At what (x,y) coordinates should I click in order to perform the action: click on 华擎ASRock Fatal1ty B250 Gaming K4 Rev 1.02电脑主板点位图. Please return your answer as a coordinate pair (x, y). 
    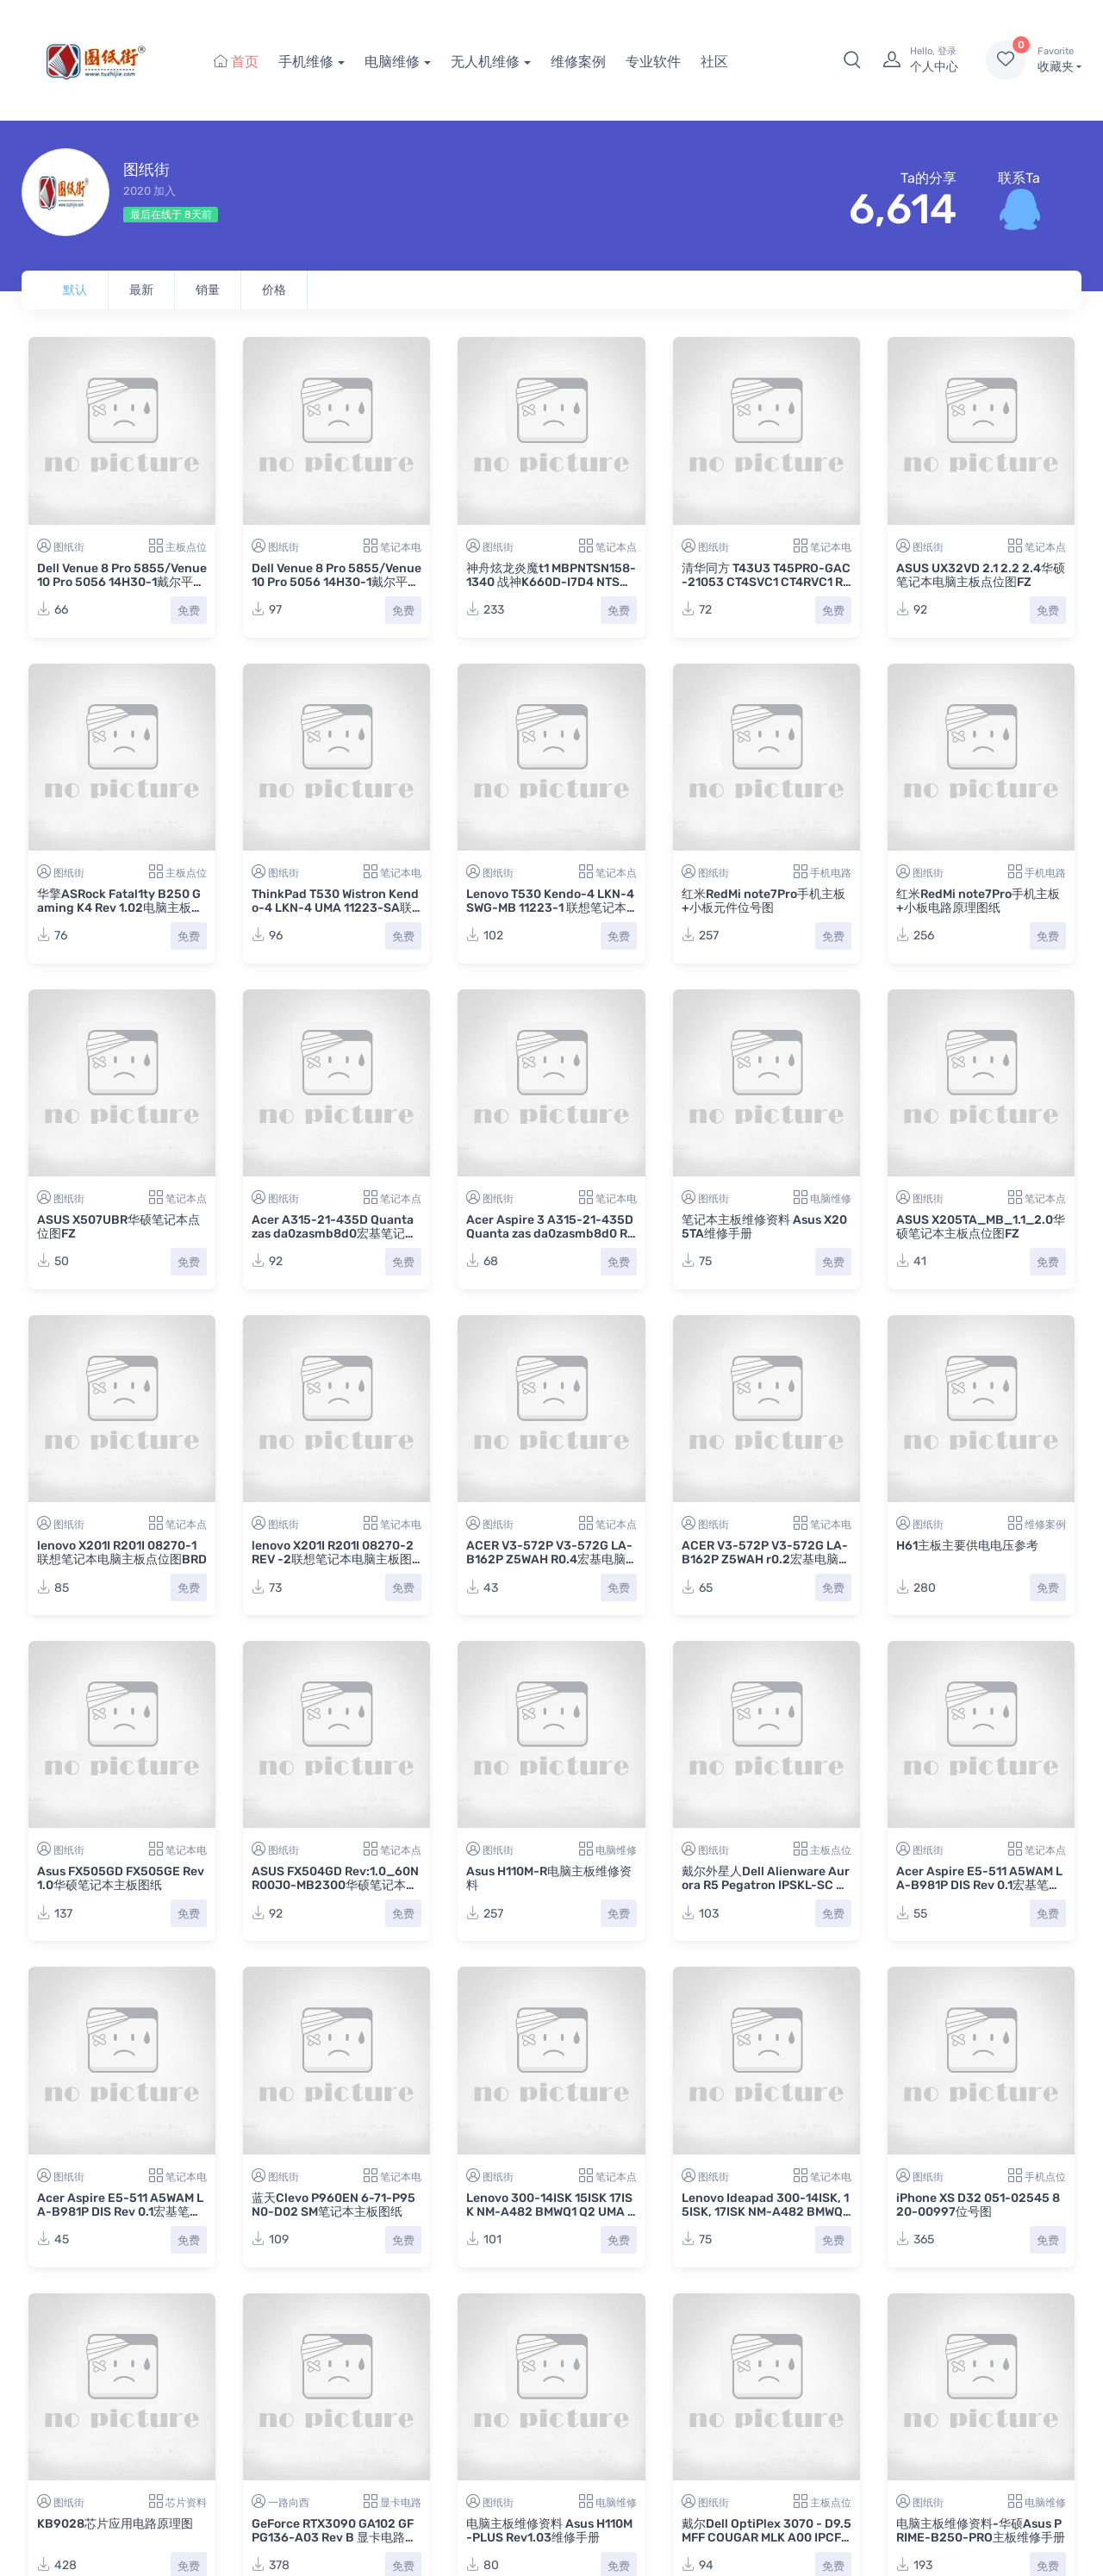
    Looking at the image, I should click on (120, 908).